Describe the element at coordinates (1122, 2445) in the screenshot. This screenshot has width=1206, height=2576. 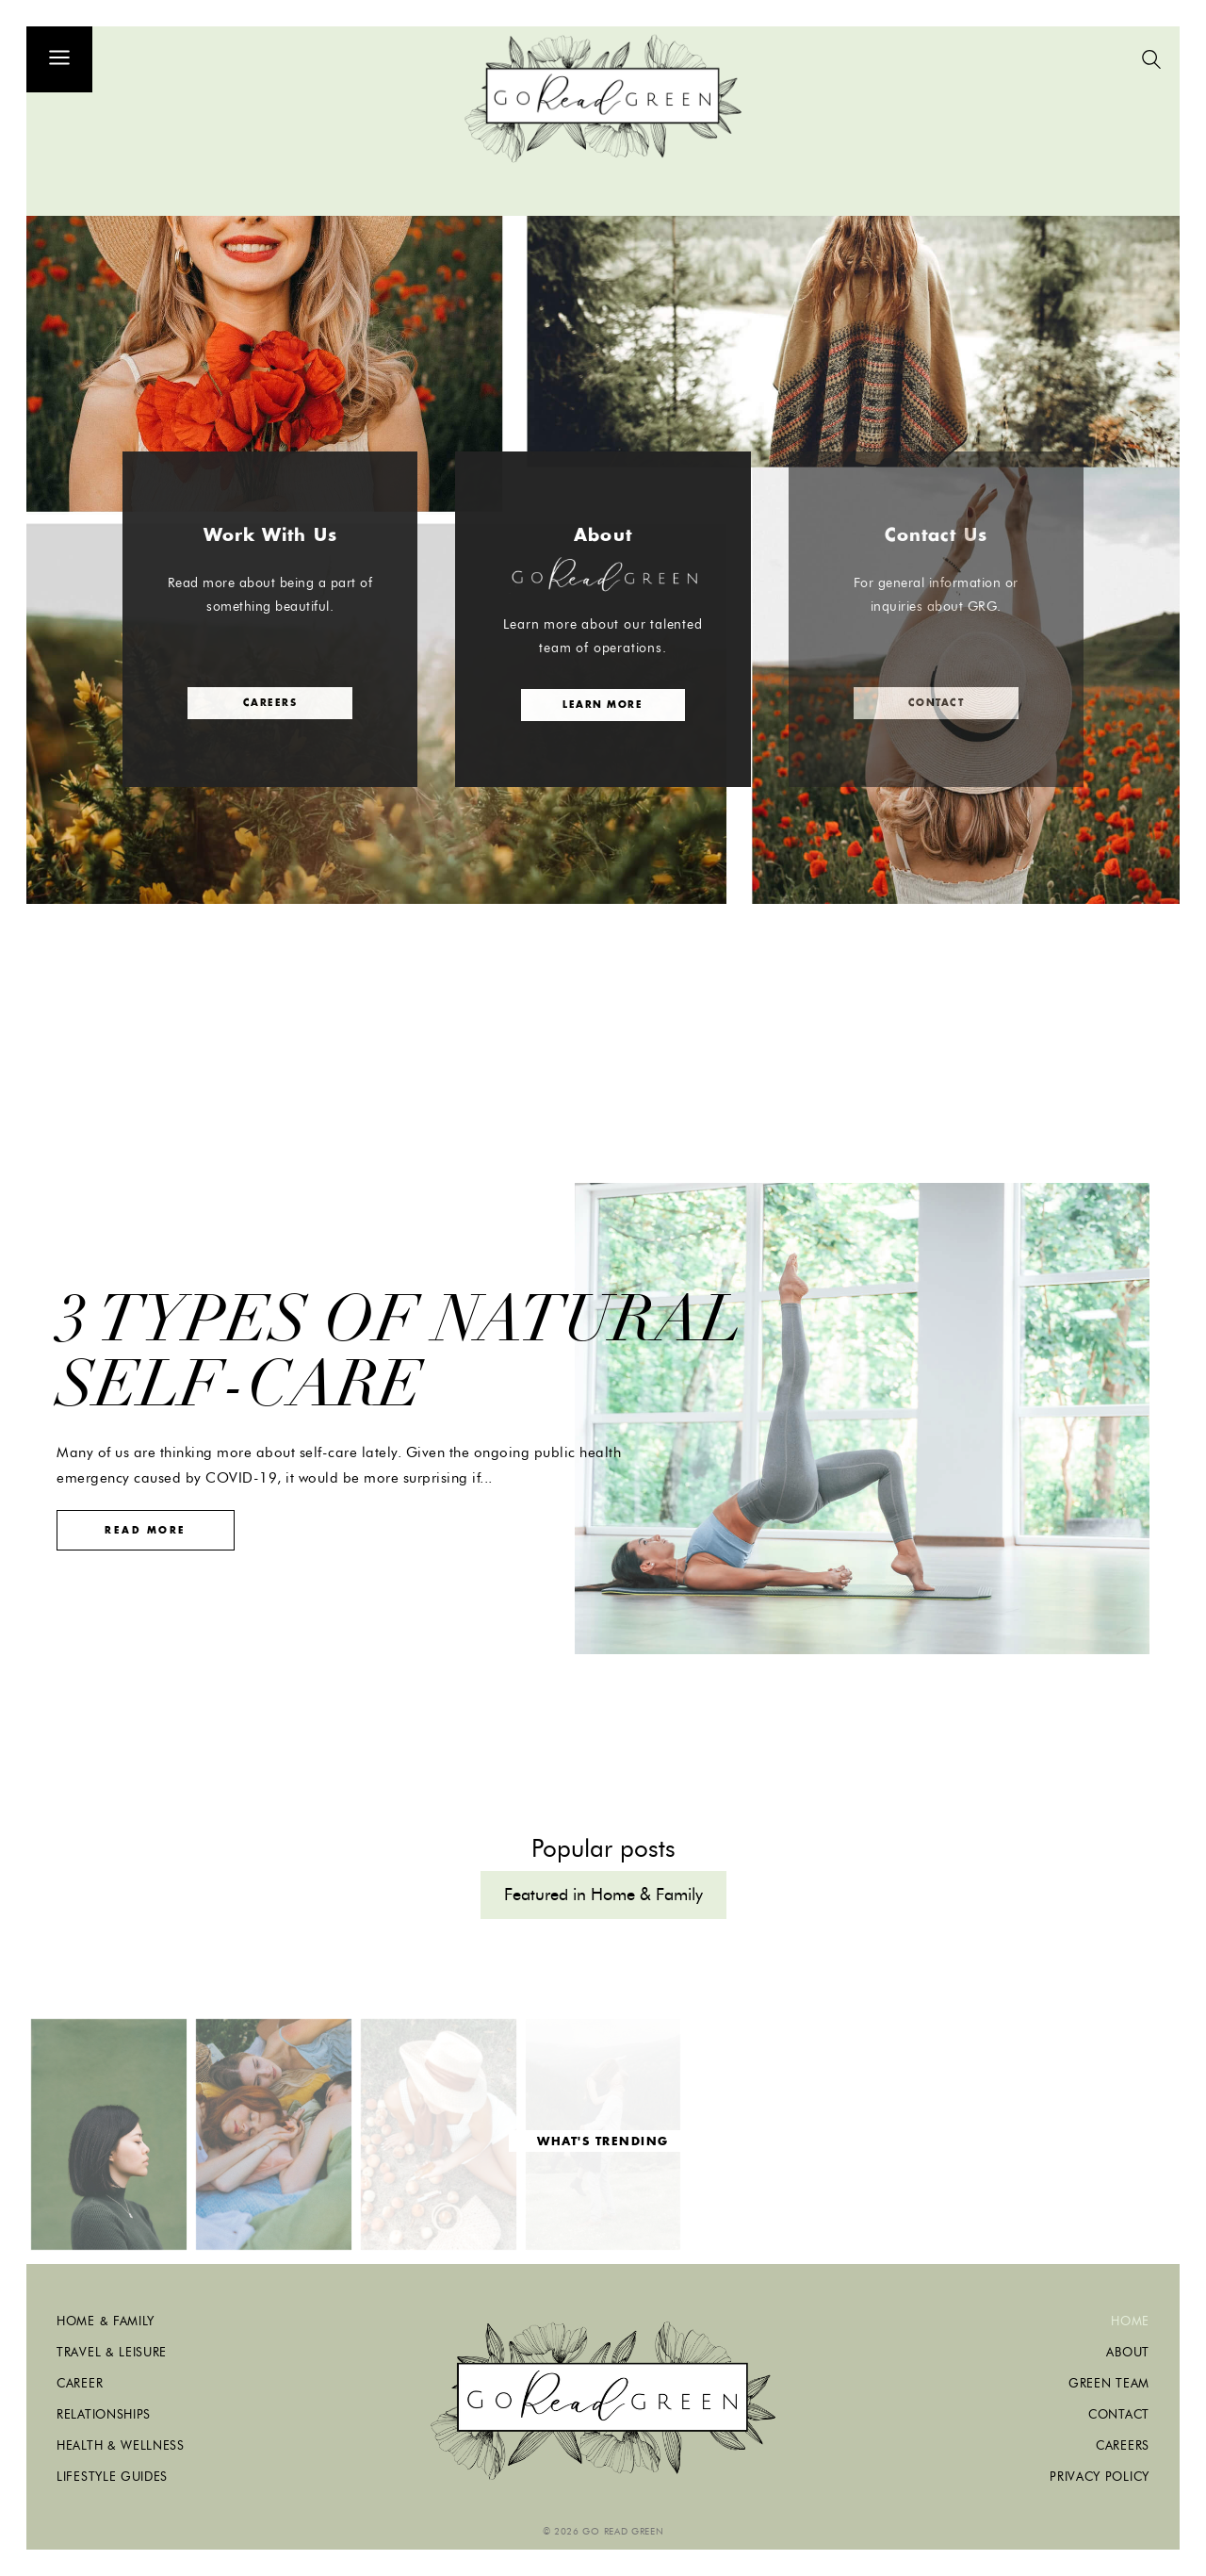
I see `Careers` at that location.